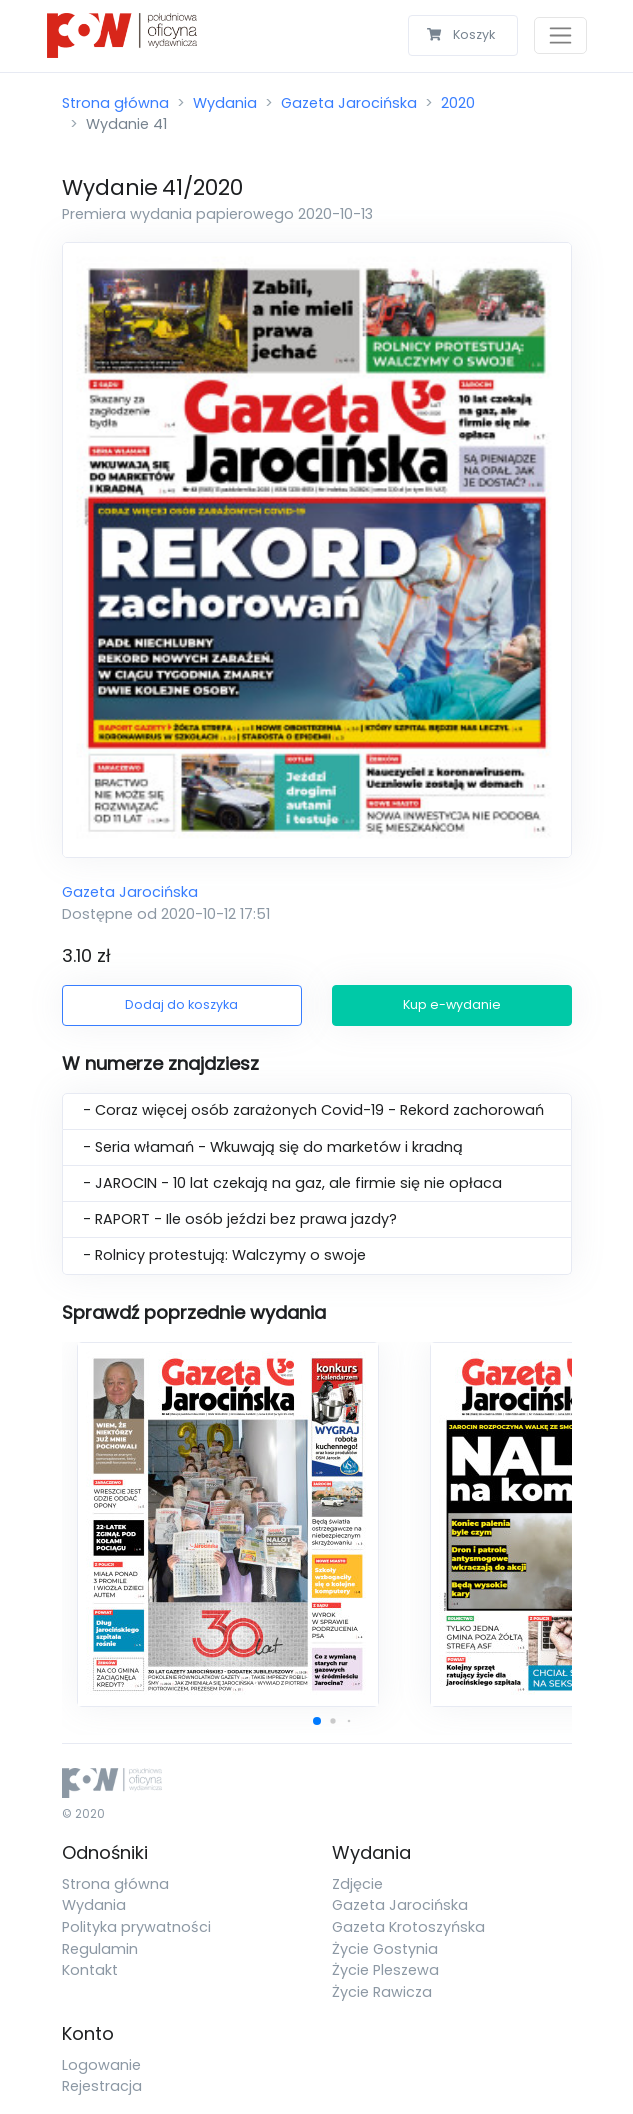 The image size is (633, 2114). Describe the element at coordinates (101, 2065) in the screenshot. I see `Logowanie` at that location.